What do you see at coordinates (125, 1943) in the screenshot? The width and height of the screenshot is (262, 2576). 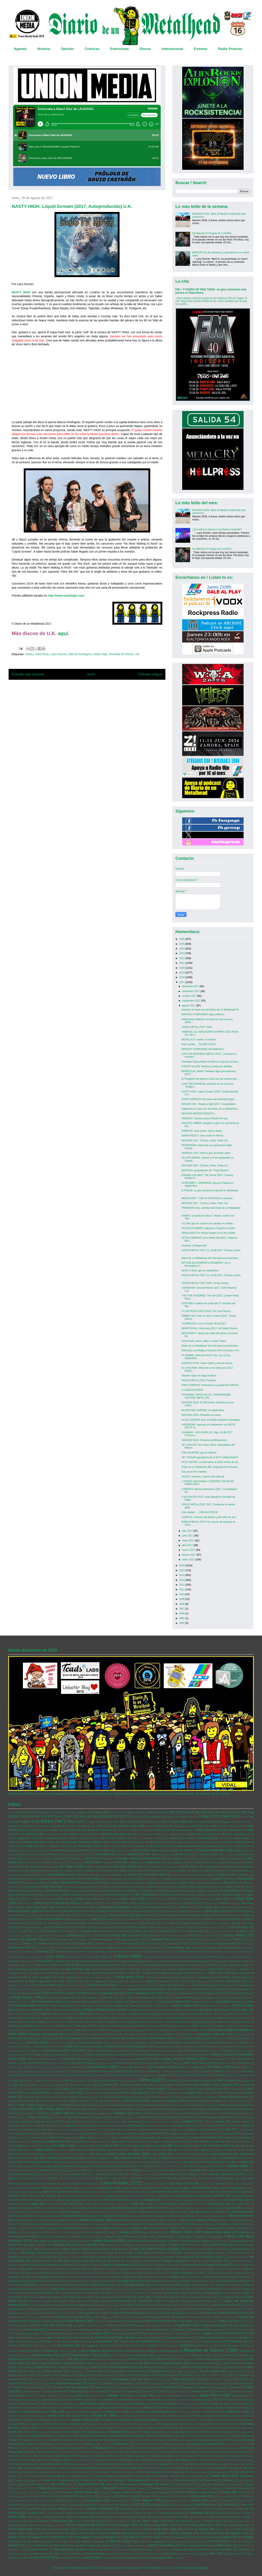 I see `Chroma Nation` at bounding box center [125, 1943].